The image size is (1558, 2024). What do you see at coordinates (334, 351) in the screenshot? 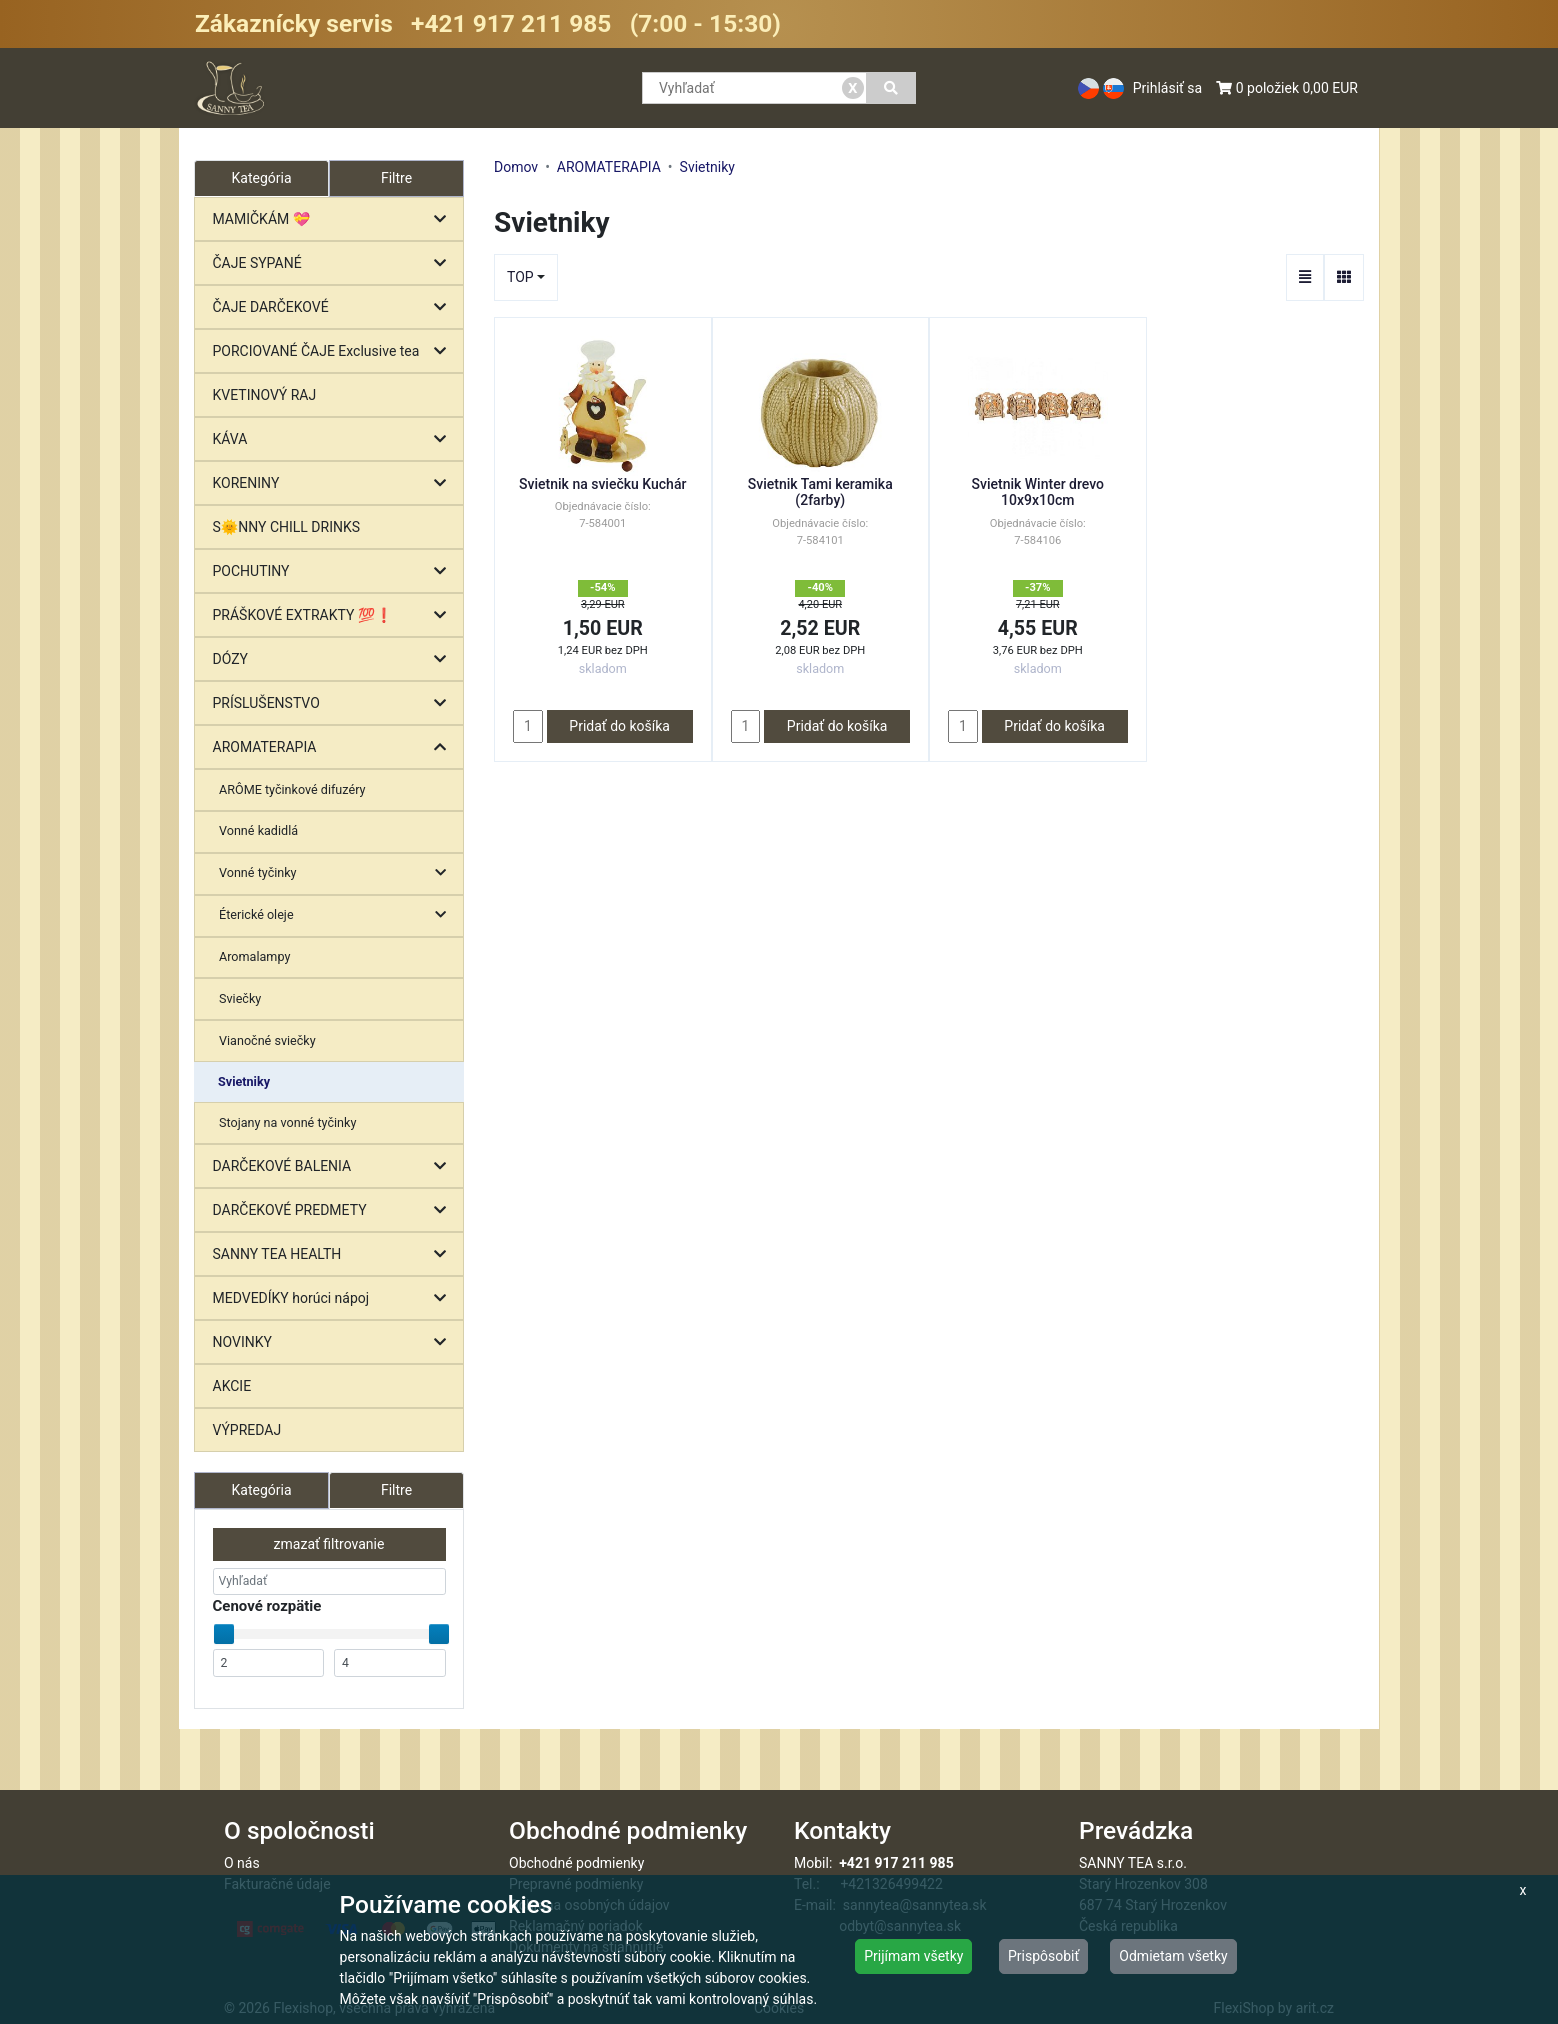
I see `PORCIOVANÉ ČAJE Exclusive tea` at bounding box center [334, 351].